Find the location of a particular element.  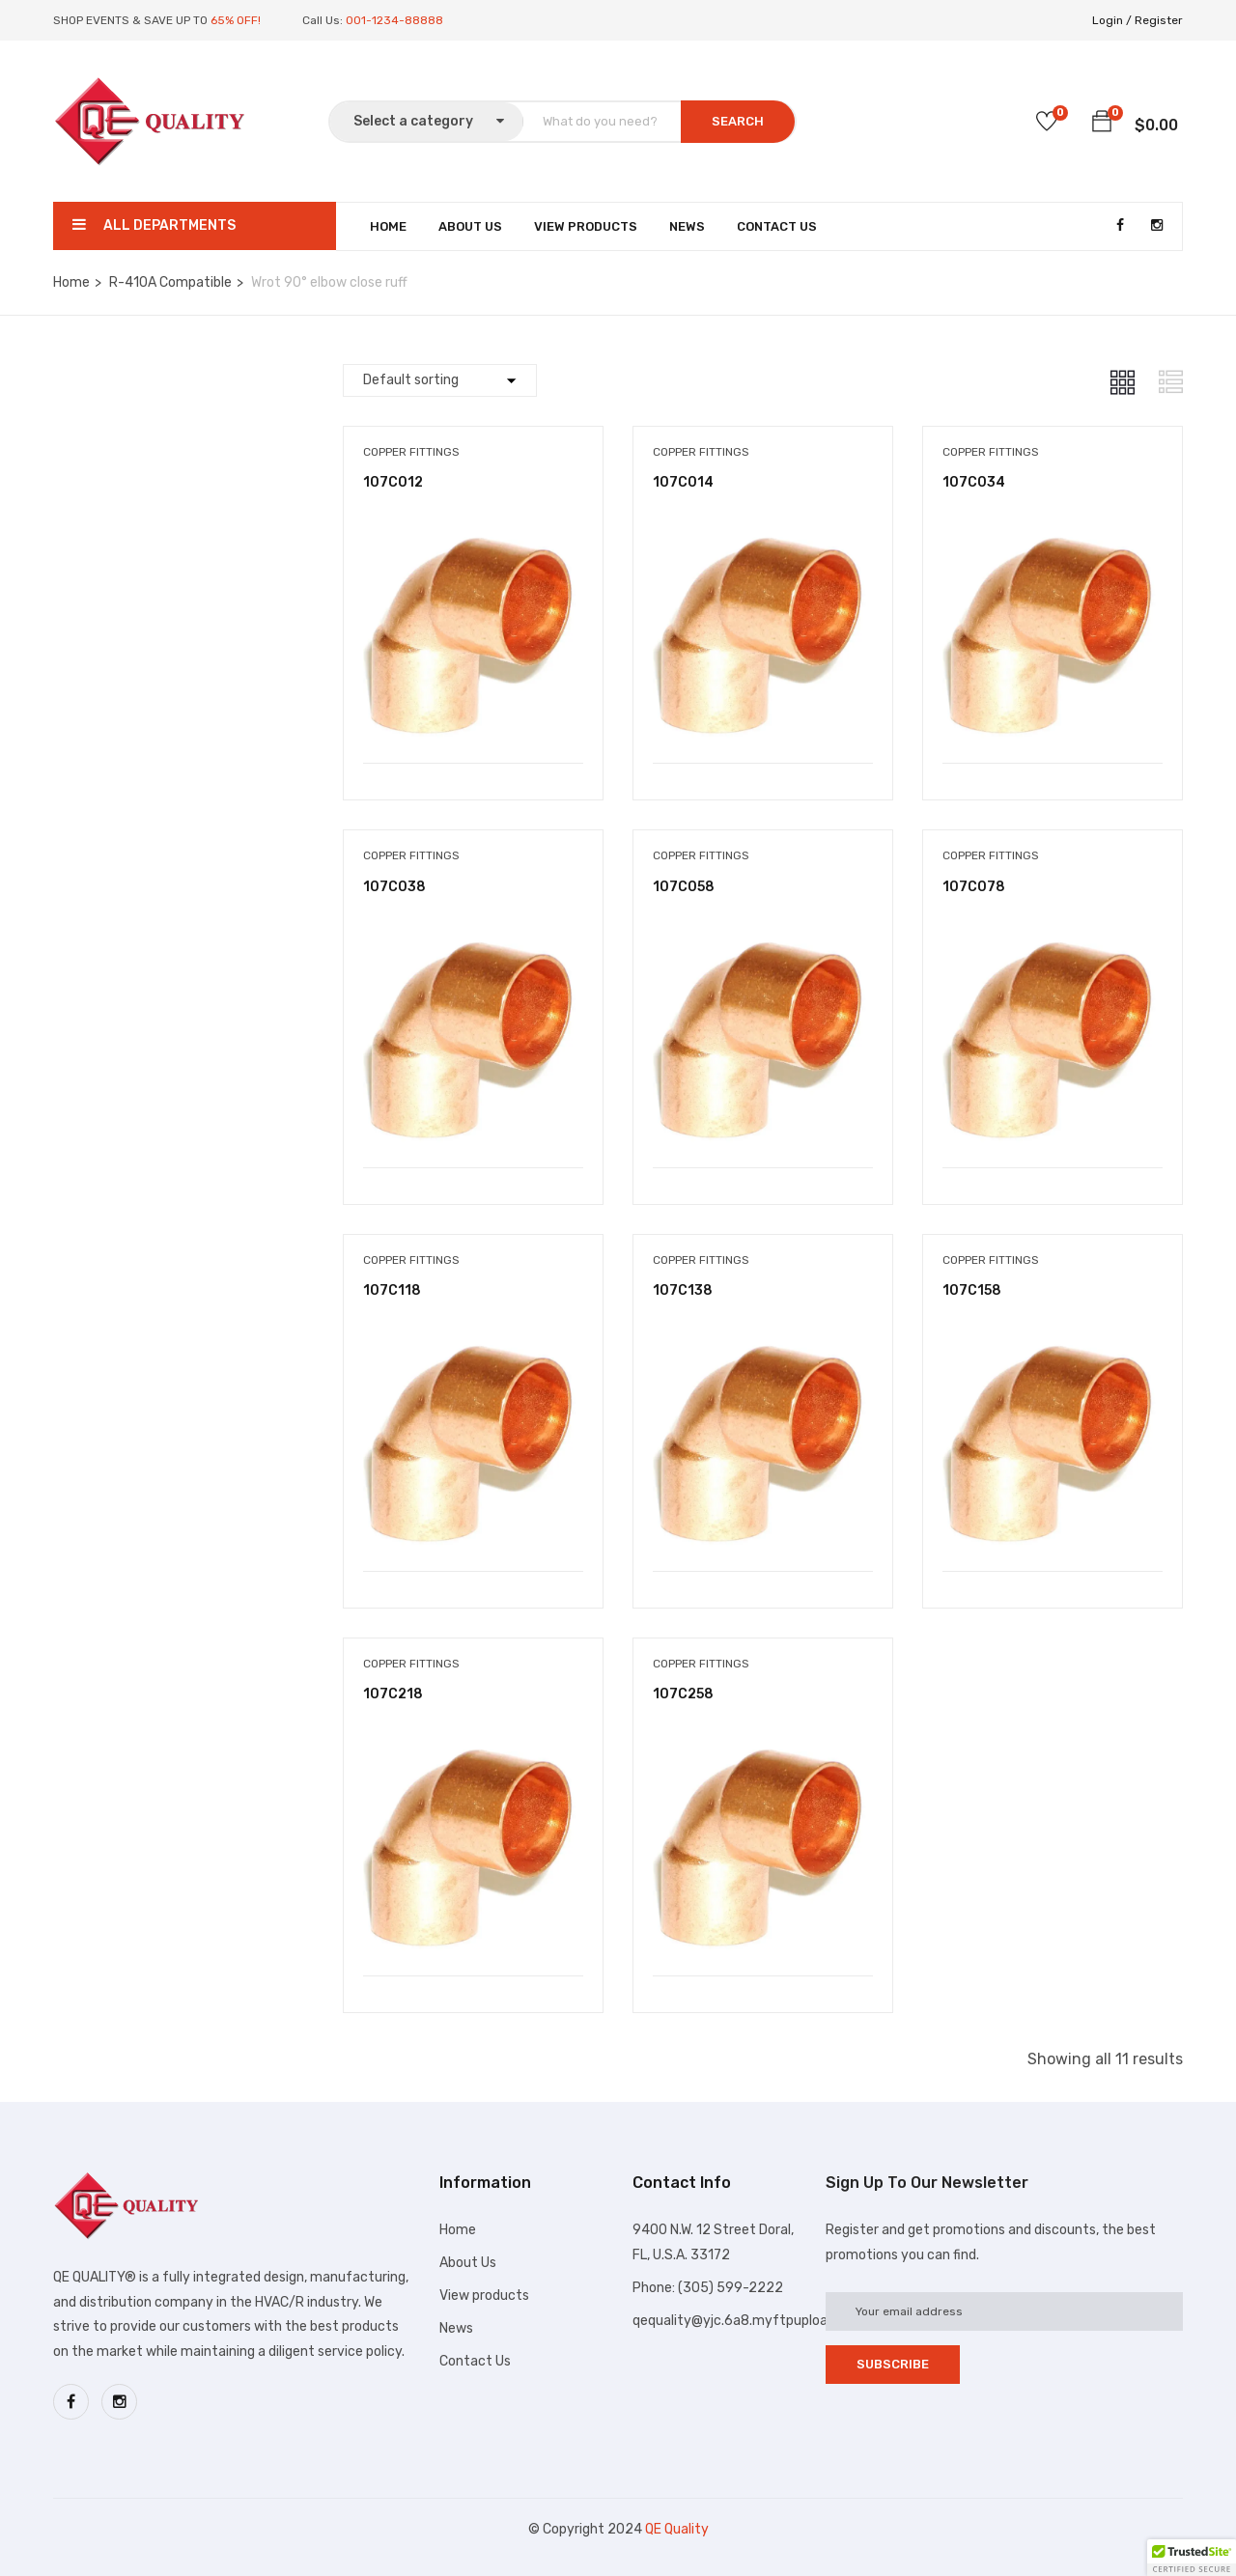

About Us is located at coordinates (470, 226).